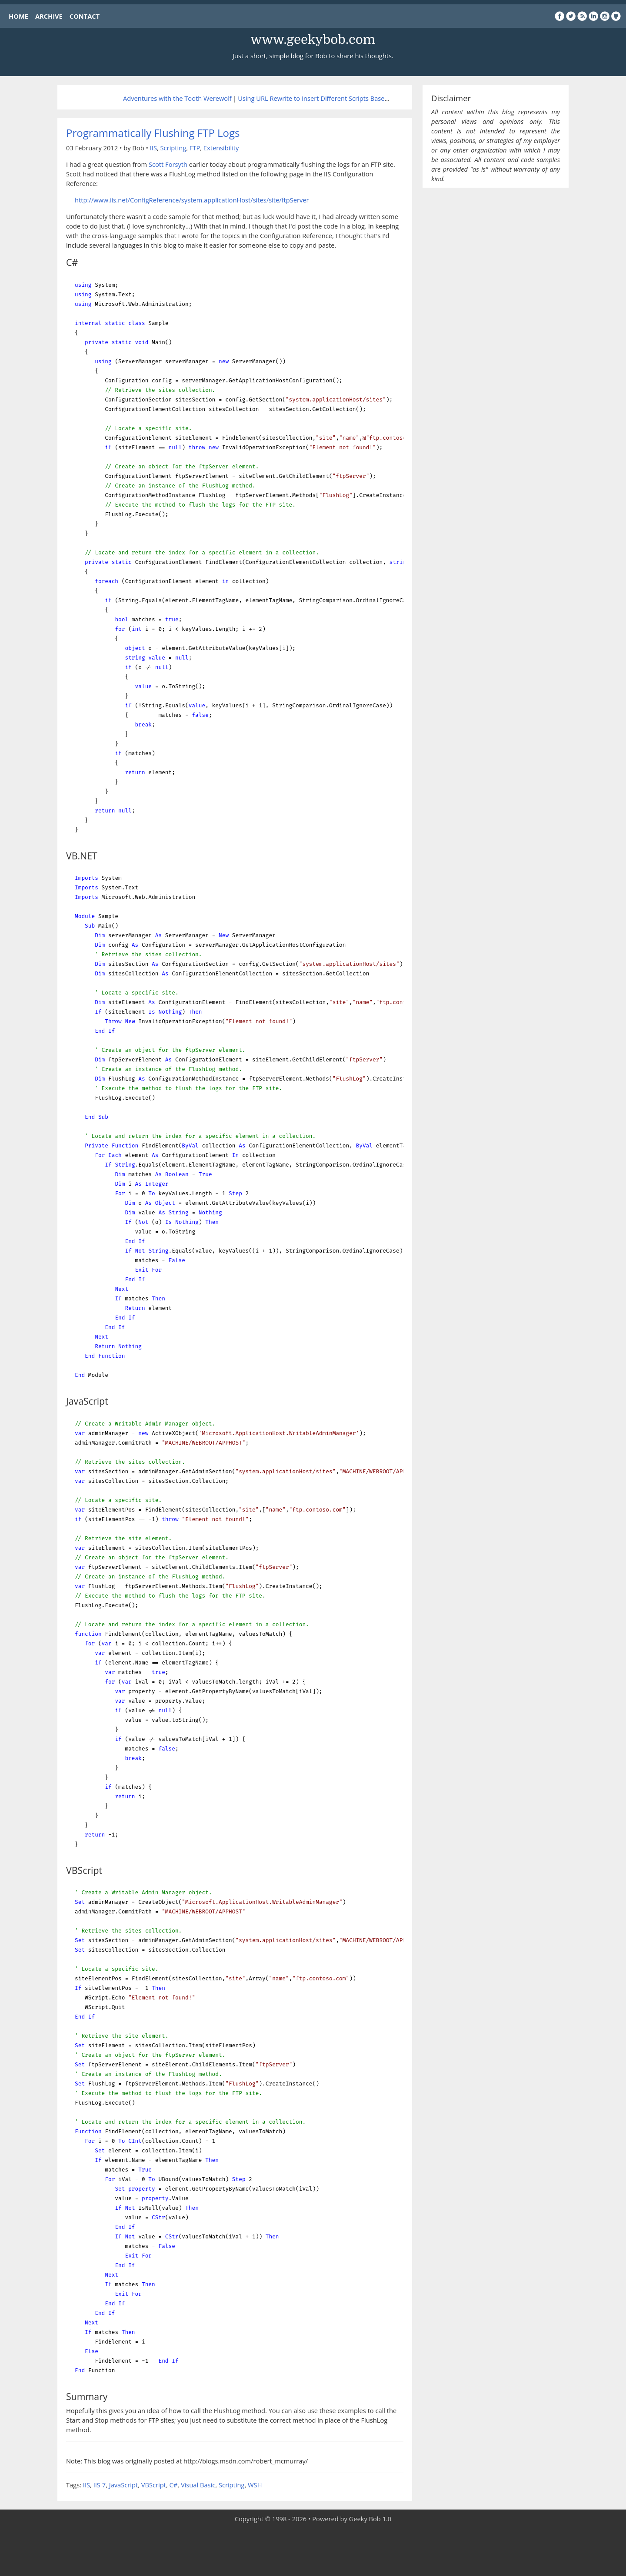 This screenshot has width=626, height=2576. What do you see at coordinates (173, 147) in the screenshot?
I see `Scripting` at bounding box center [173, 147].